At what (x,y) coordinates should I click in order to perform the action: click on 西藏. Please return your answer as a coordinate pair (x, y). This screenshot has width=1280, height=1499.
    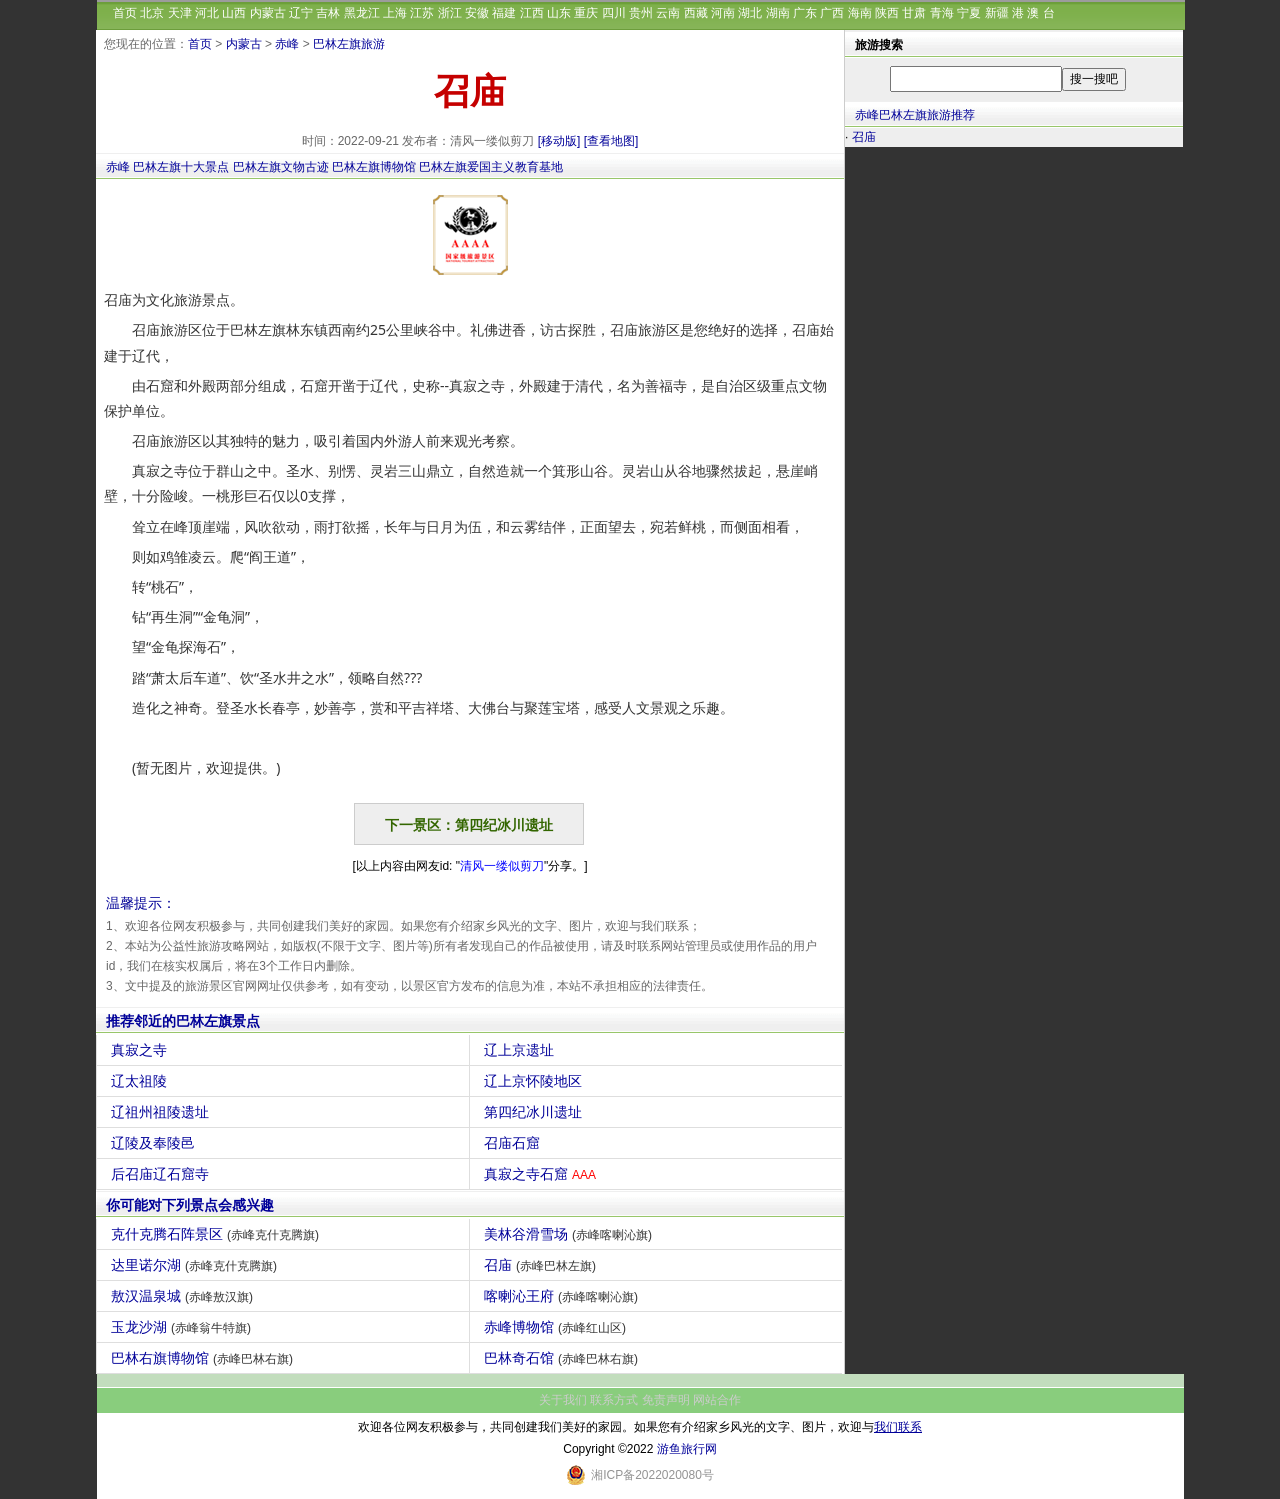
    Looking at the image, I should click on (696, 13).